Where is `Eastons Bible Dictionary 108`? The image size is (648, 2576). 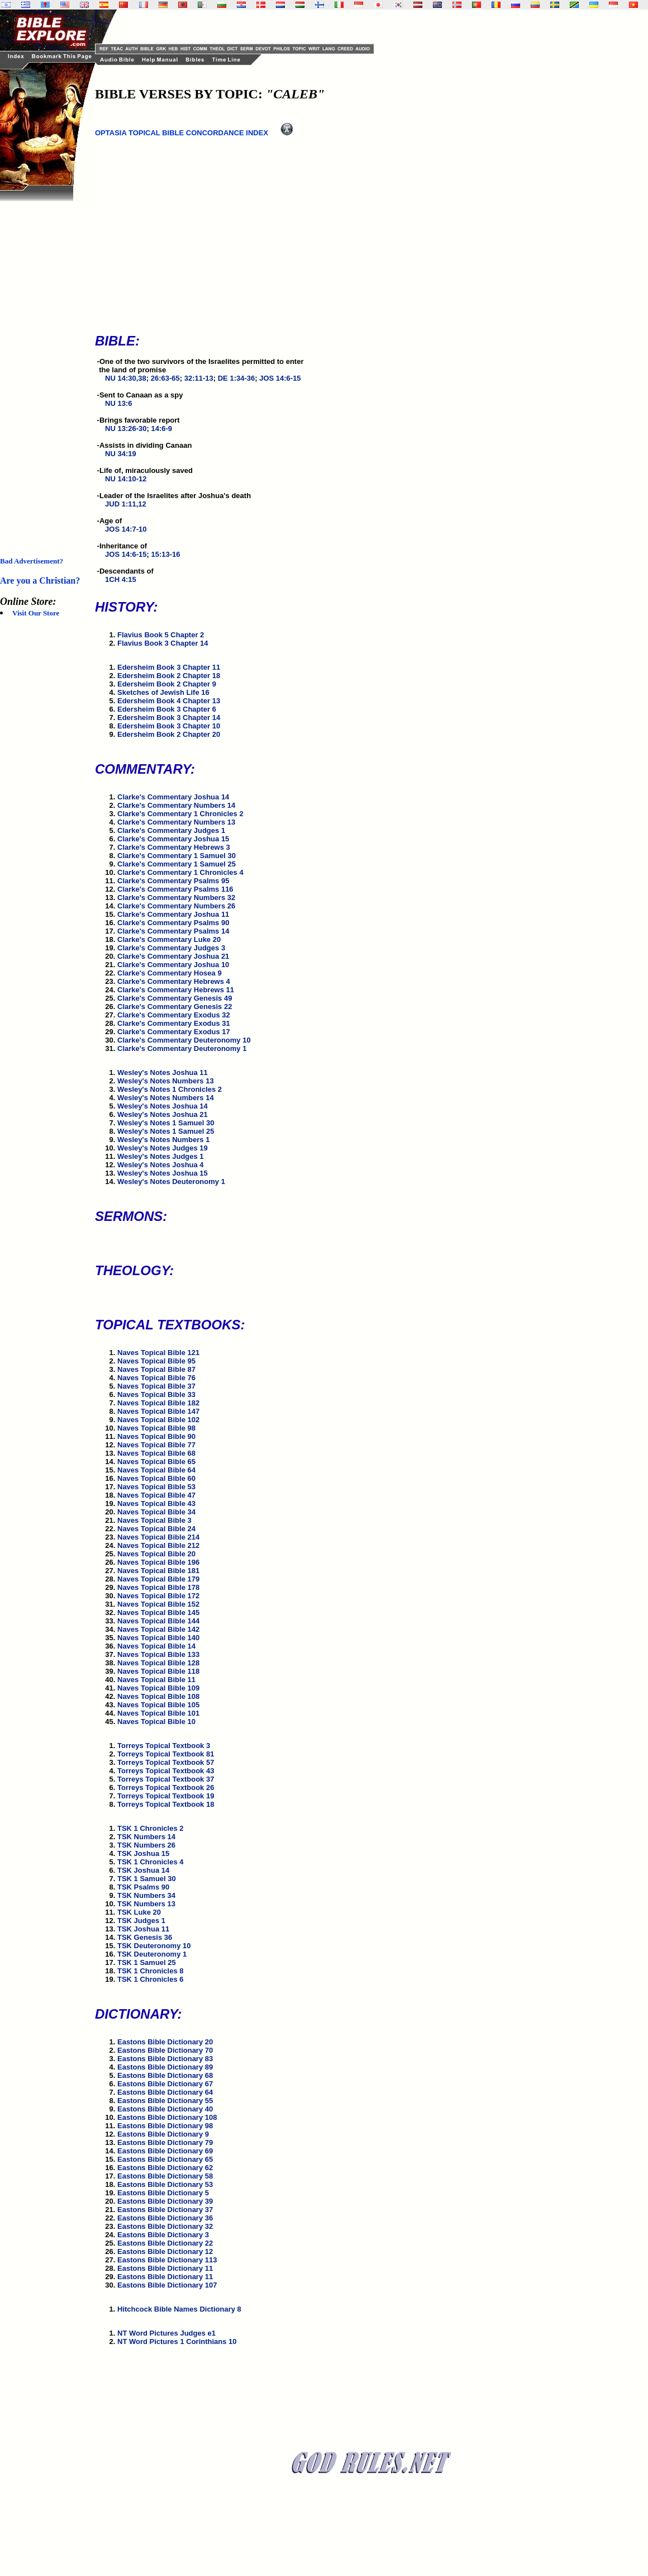
Eastons Bible Dictionary 108 is located at coordinates (167, 2117).